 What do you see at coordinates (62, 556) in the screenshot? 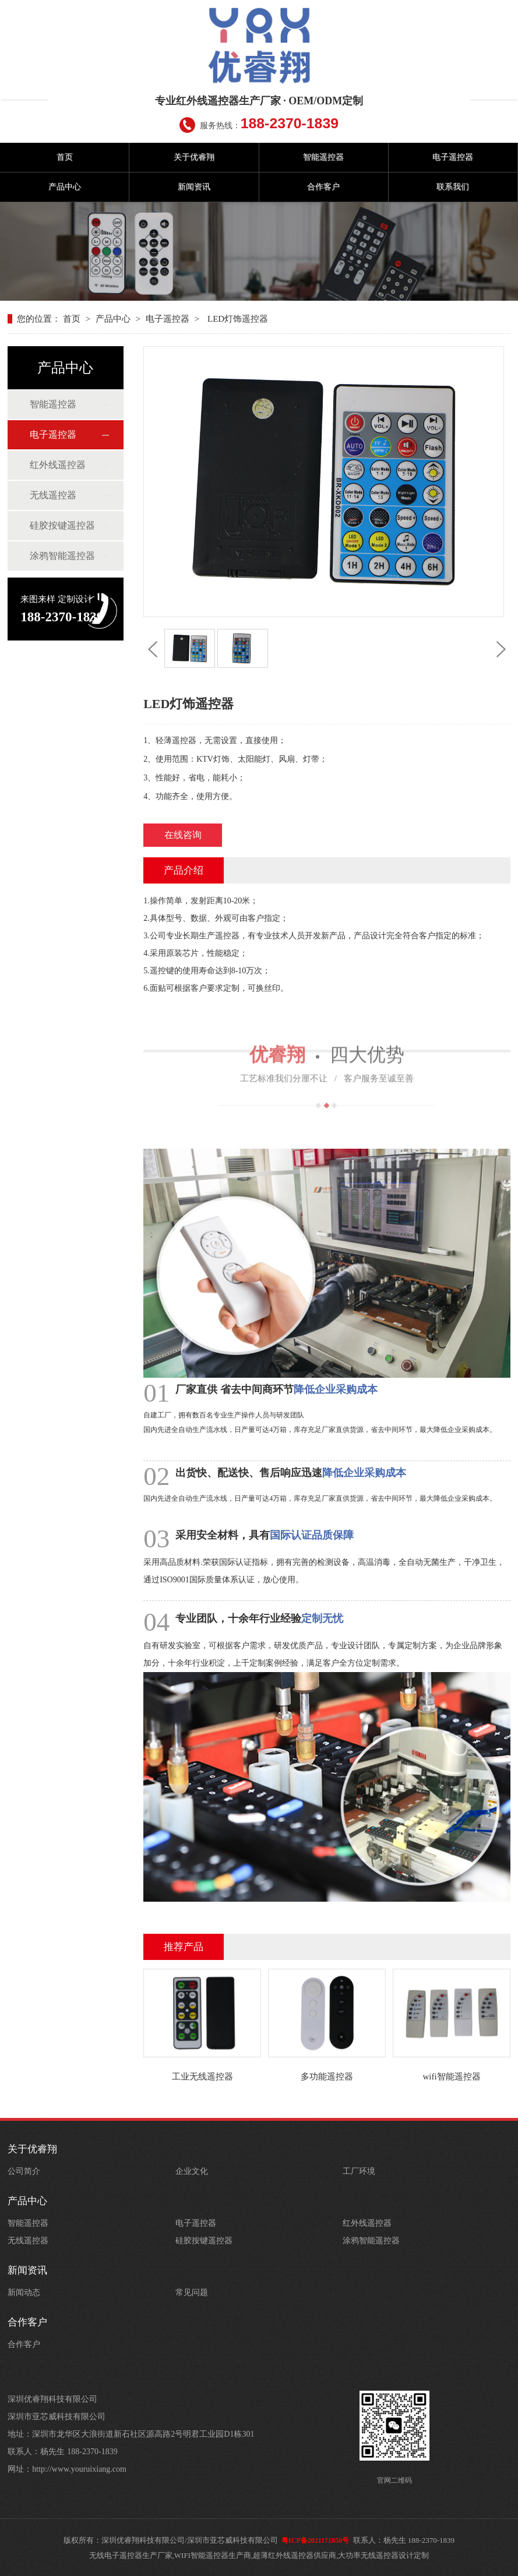
I see `涂鸦智能遥控器` at bounding box center [62, 556].